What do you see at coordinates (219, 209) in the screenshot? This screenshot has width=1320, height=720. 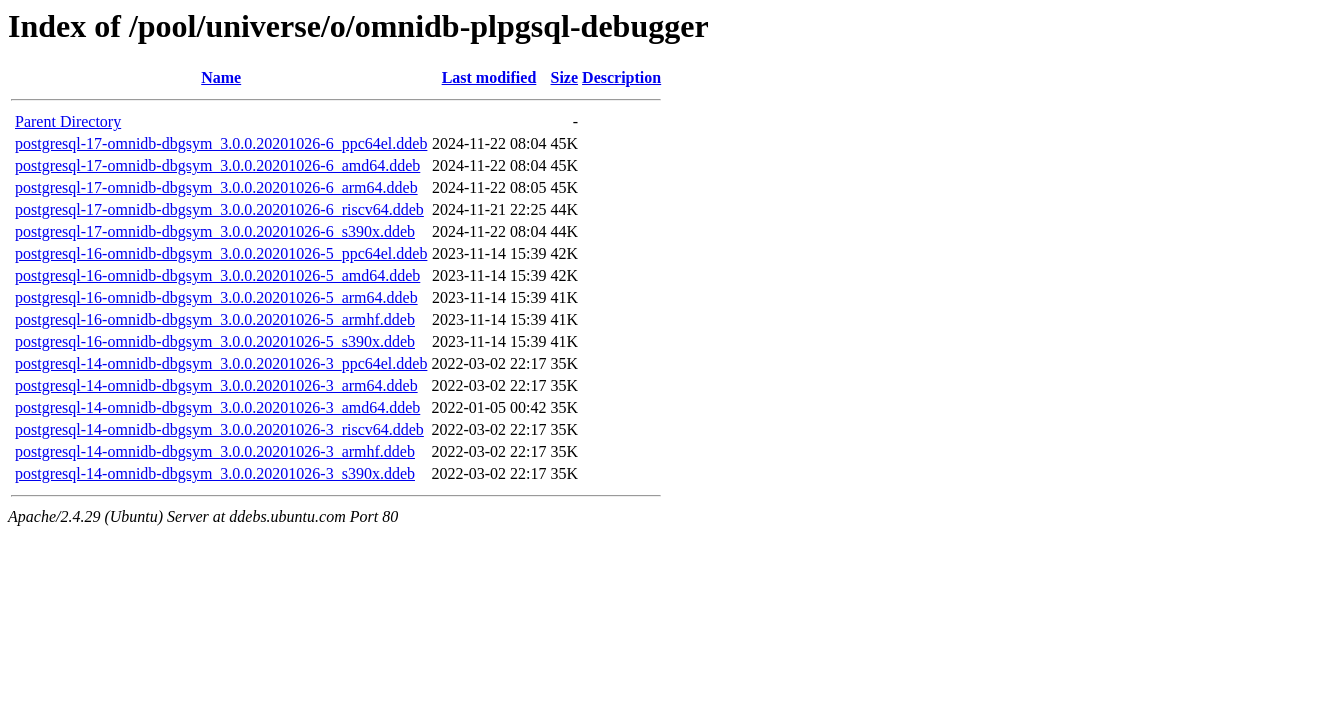 I see `postgresql-17-omnidb-dbgsym_3.0.0.20201026-6_riscv64.ddeb` at bounding box center [219, 209].